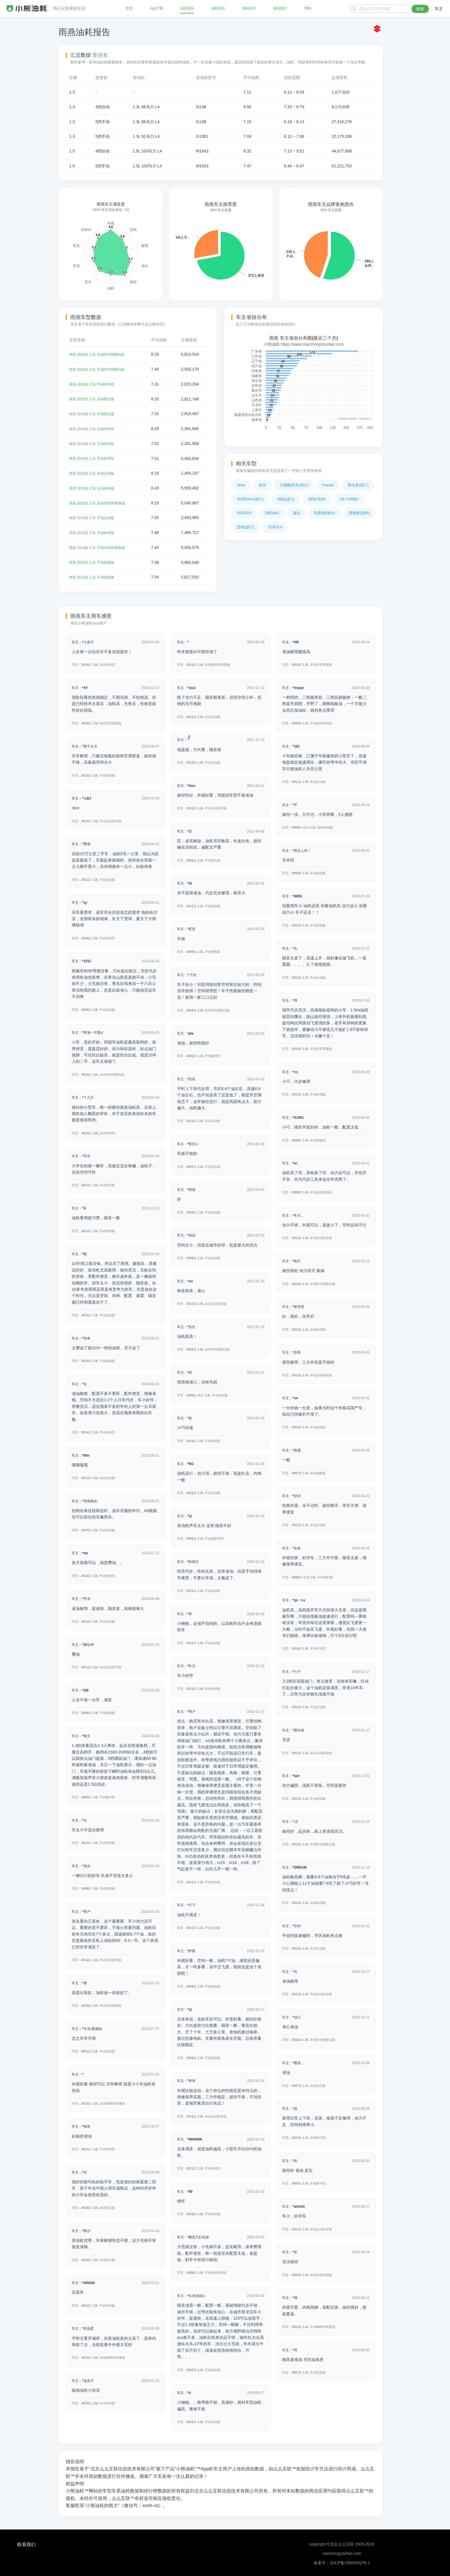 Image resolution: width=450 pixels, height=2576 pixels. Describe the element at coordinates (95, 443) in the screenshot. I see `雨燕 2014款 1.5L 手动时尚型` at that location.